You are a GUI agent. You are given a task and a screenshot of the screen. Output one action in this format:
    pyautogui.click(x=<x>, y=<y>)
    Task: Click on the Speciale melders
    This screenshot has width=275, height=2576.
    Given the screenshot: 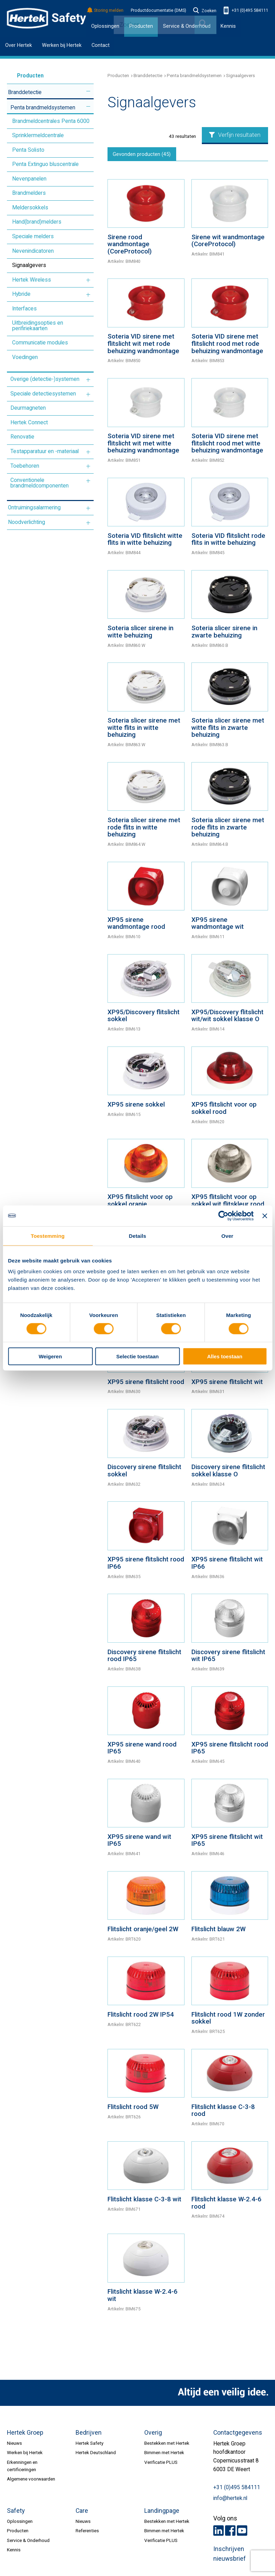 What is the action you would take?
    pyautogui.click(x=33, y=236)
    